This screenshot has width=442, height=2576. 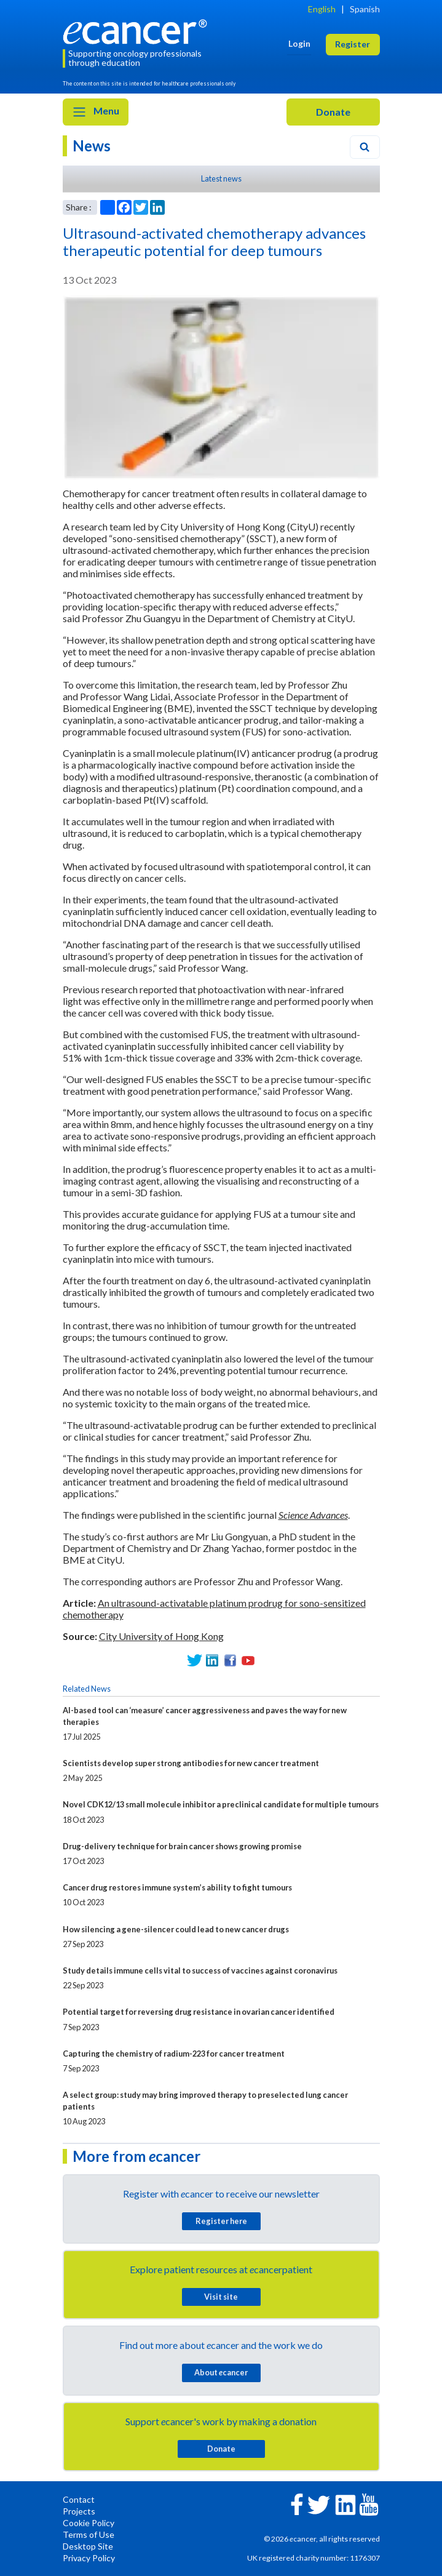 I want to click on News, so click(x=92, y=145).